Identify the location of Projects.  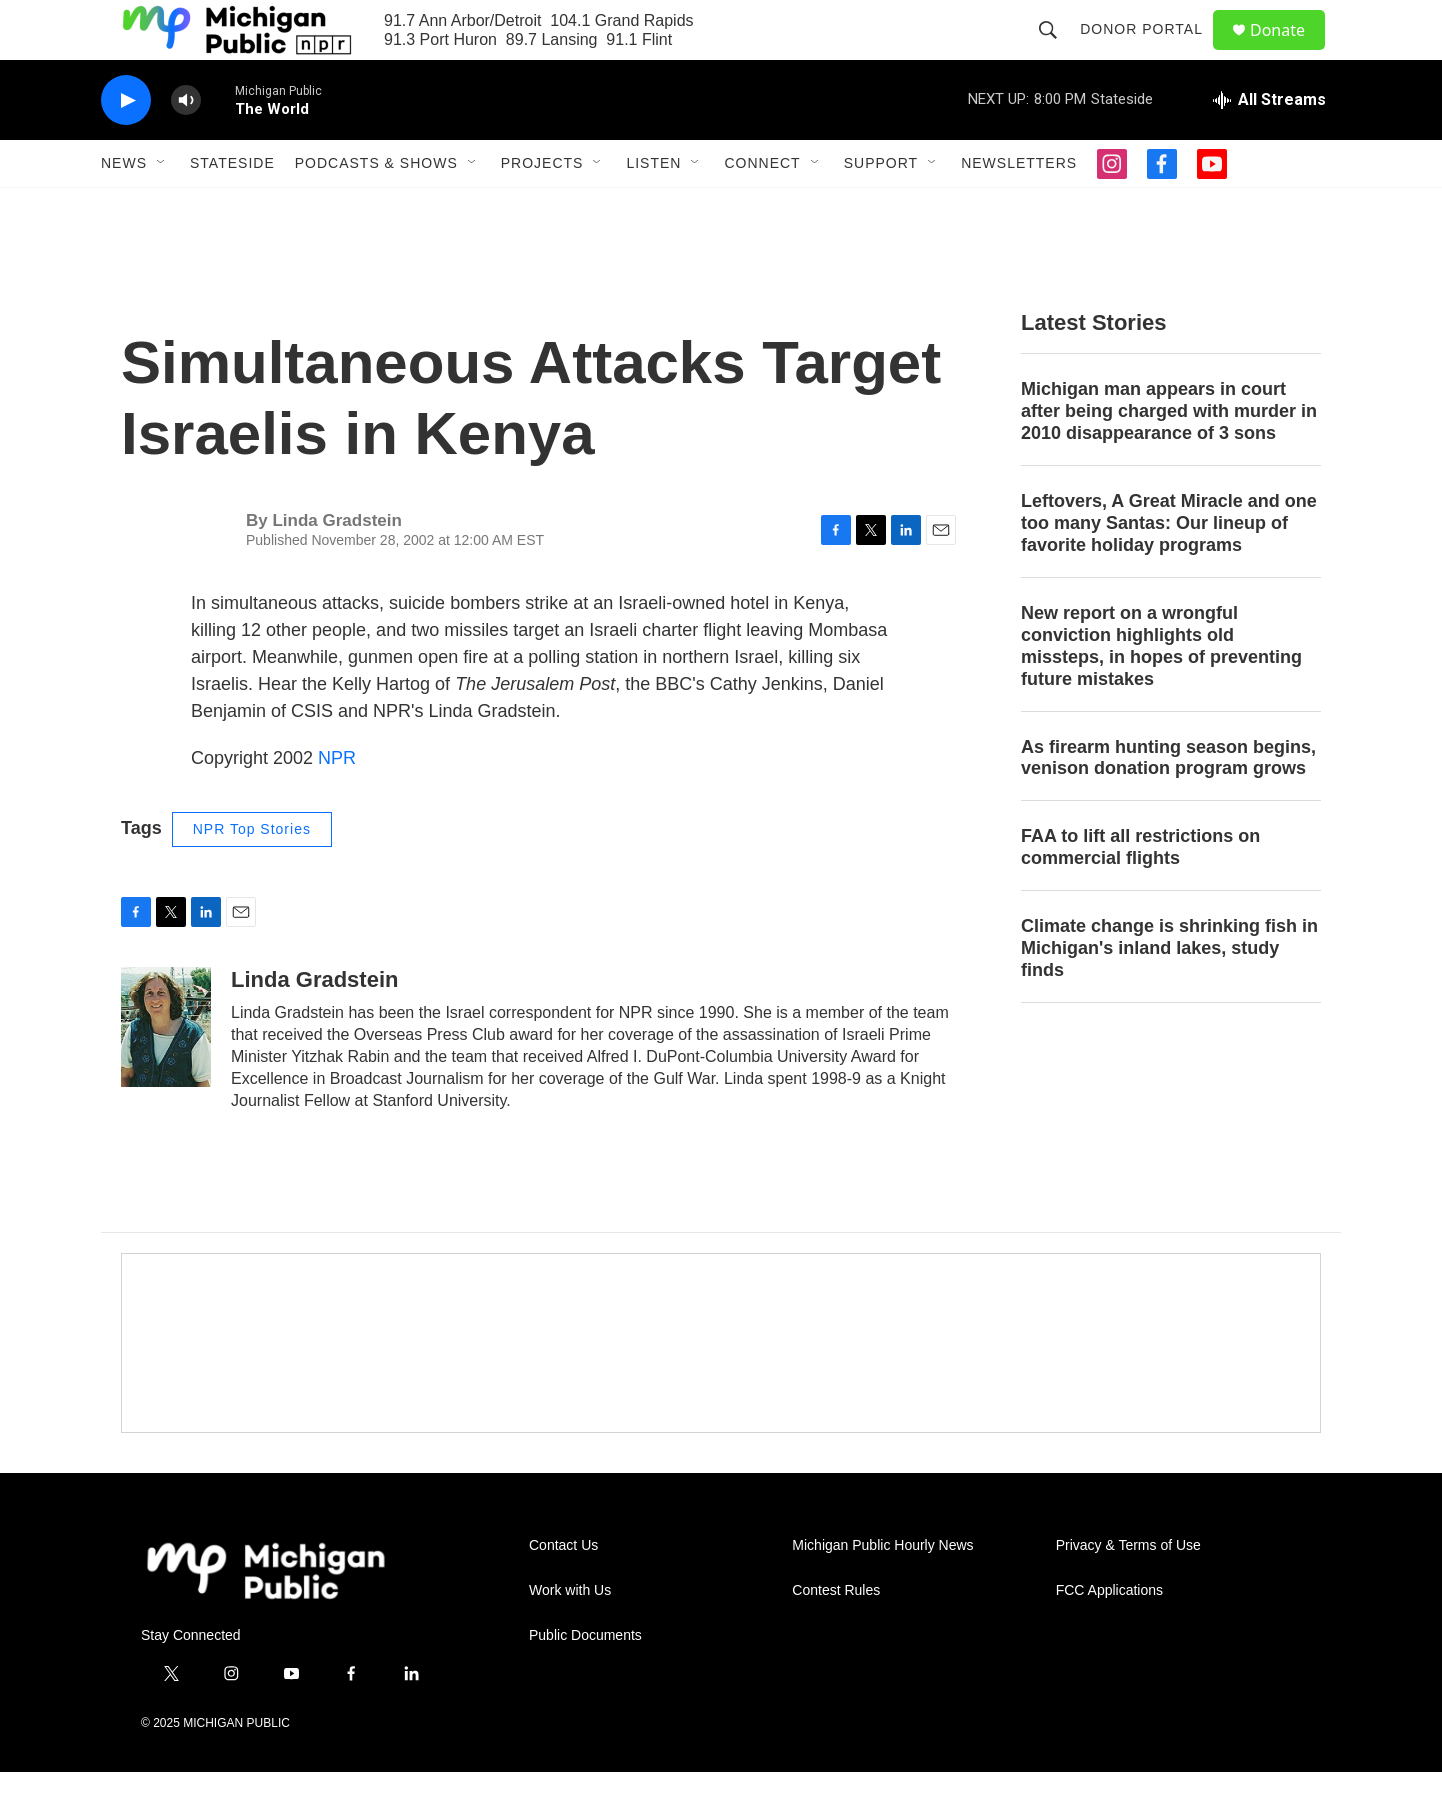
(542, 208).